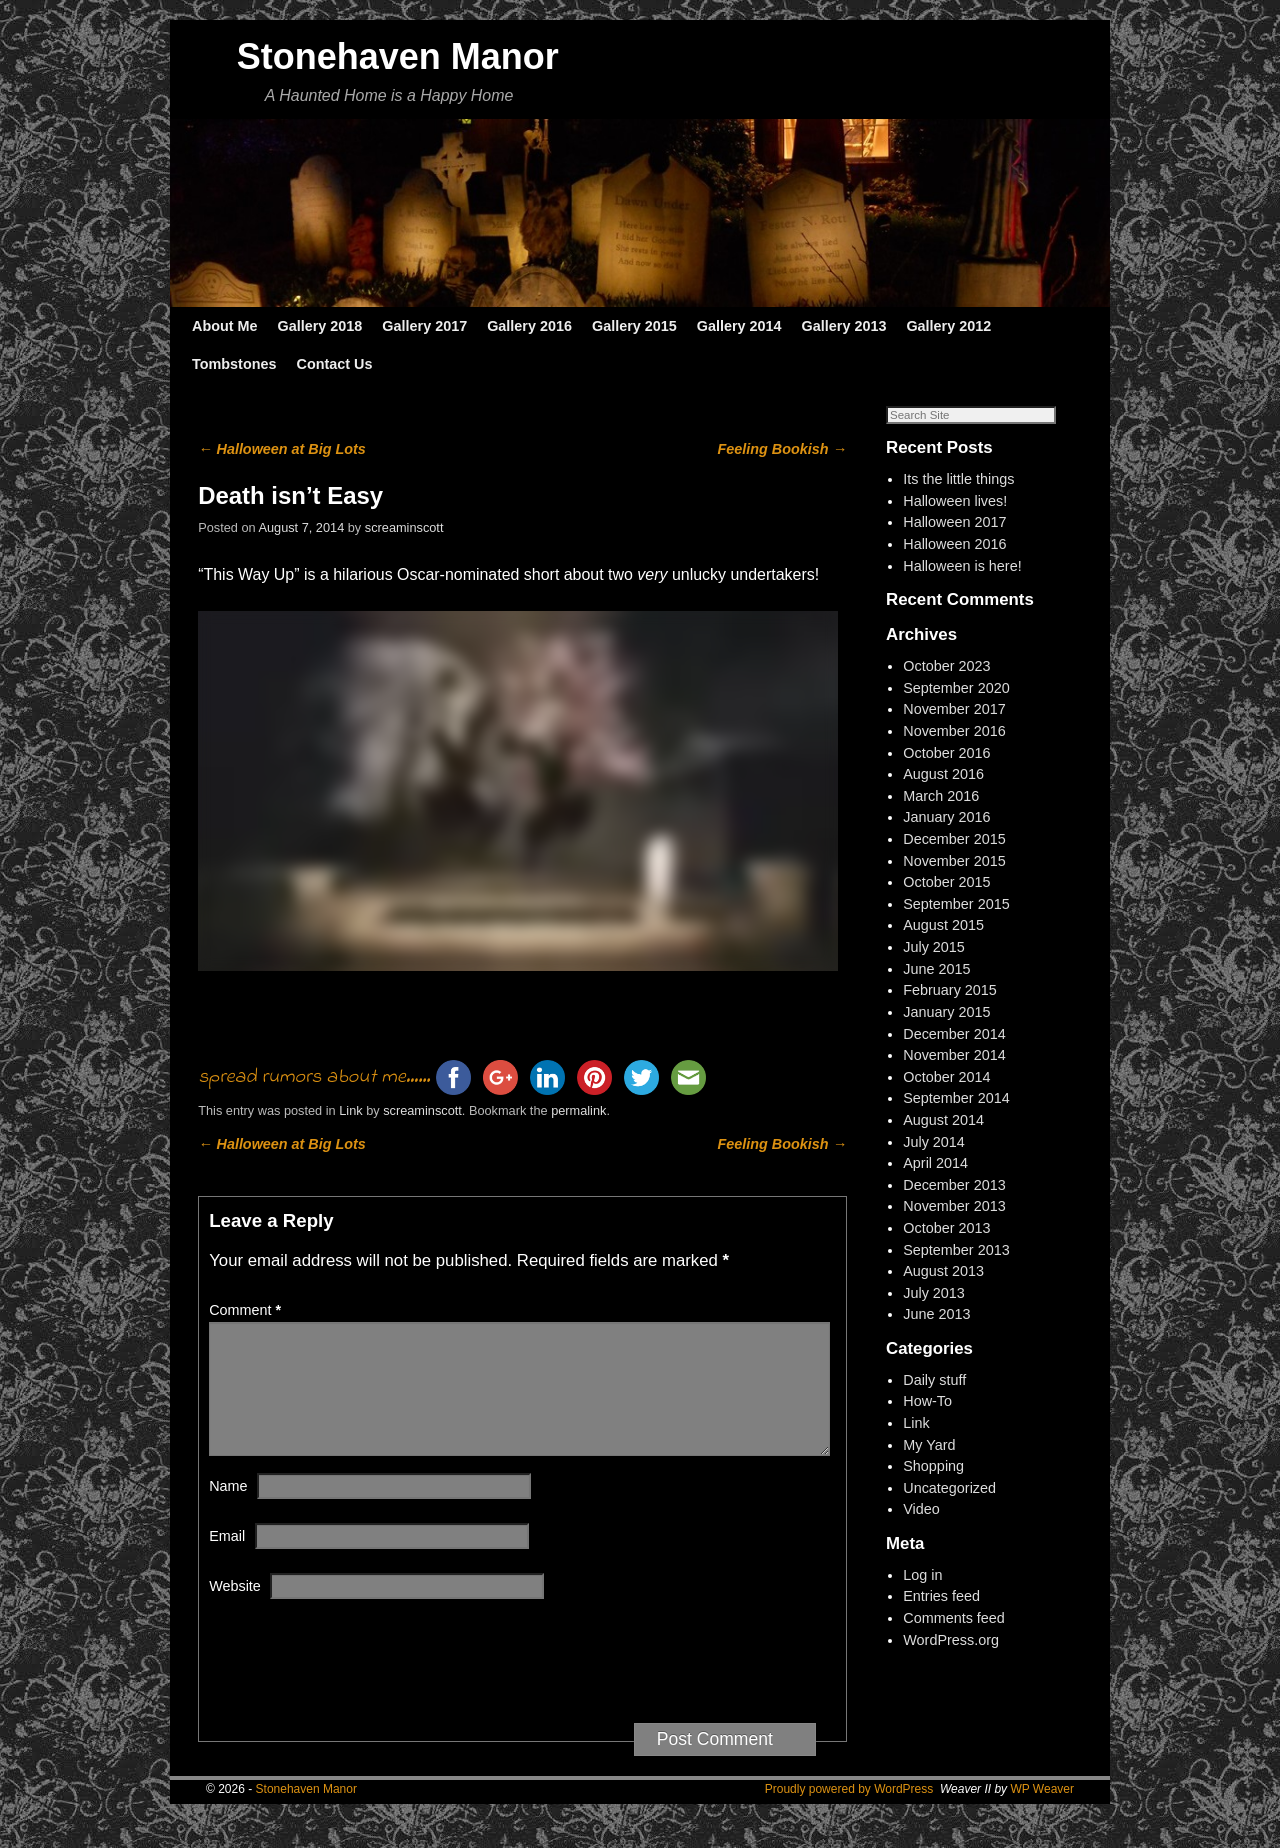 The image size is (1280, 1848). Describe the element at coordinates (946, 1012) in the screenshot. I see `January 2015` at that location.